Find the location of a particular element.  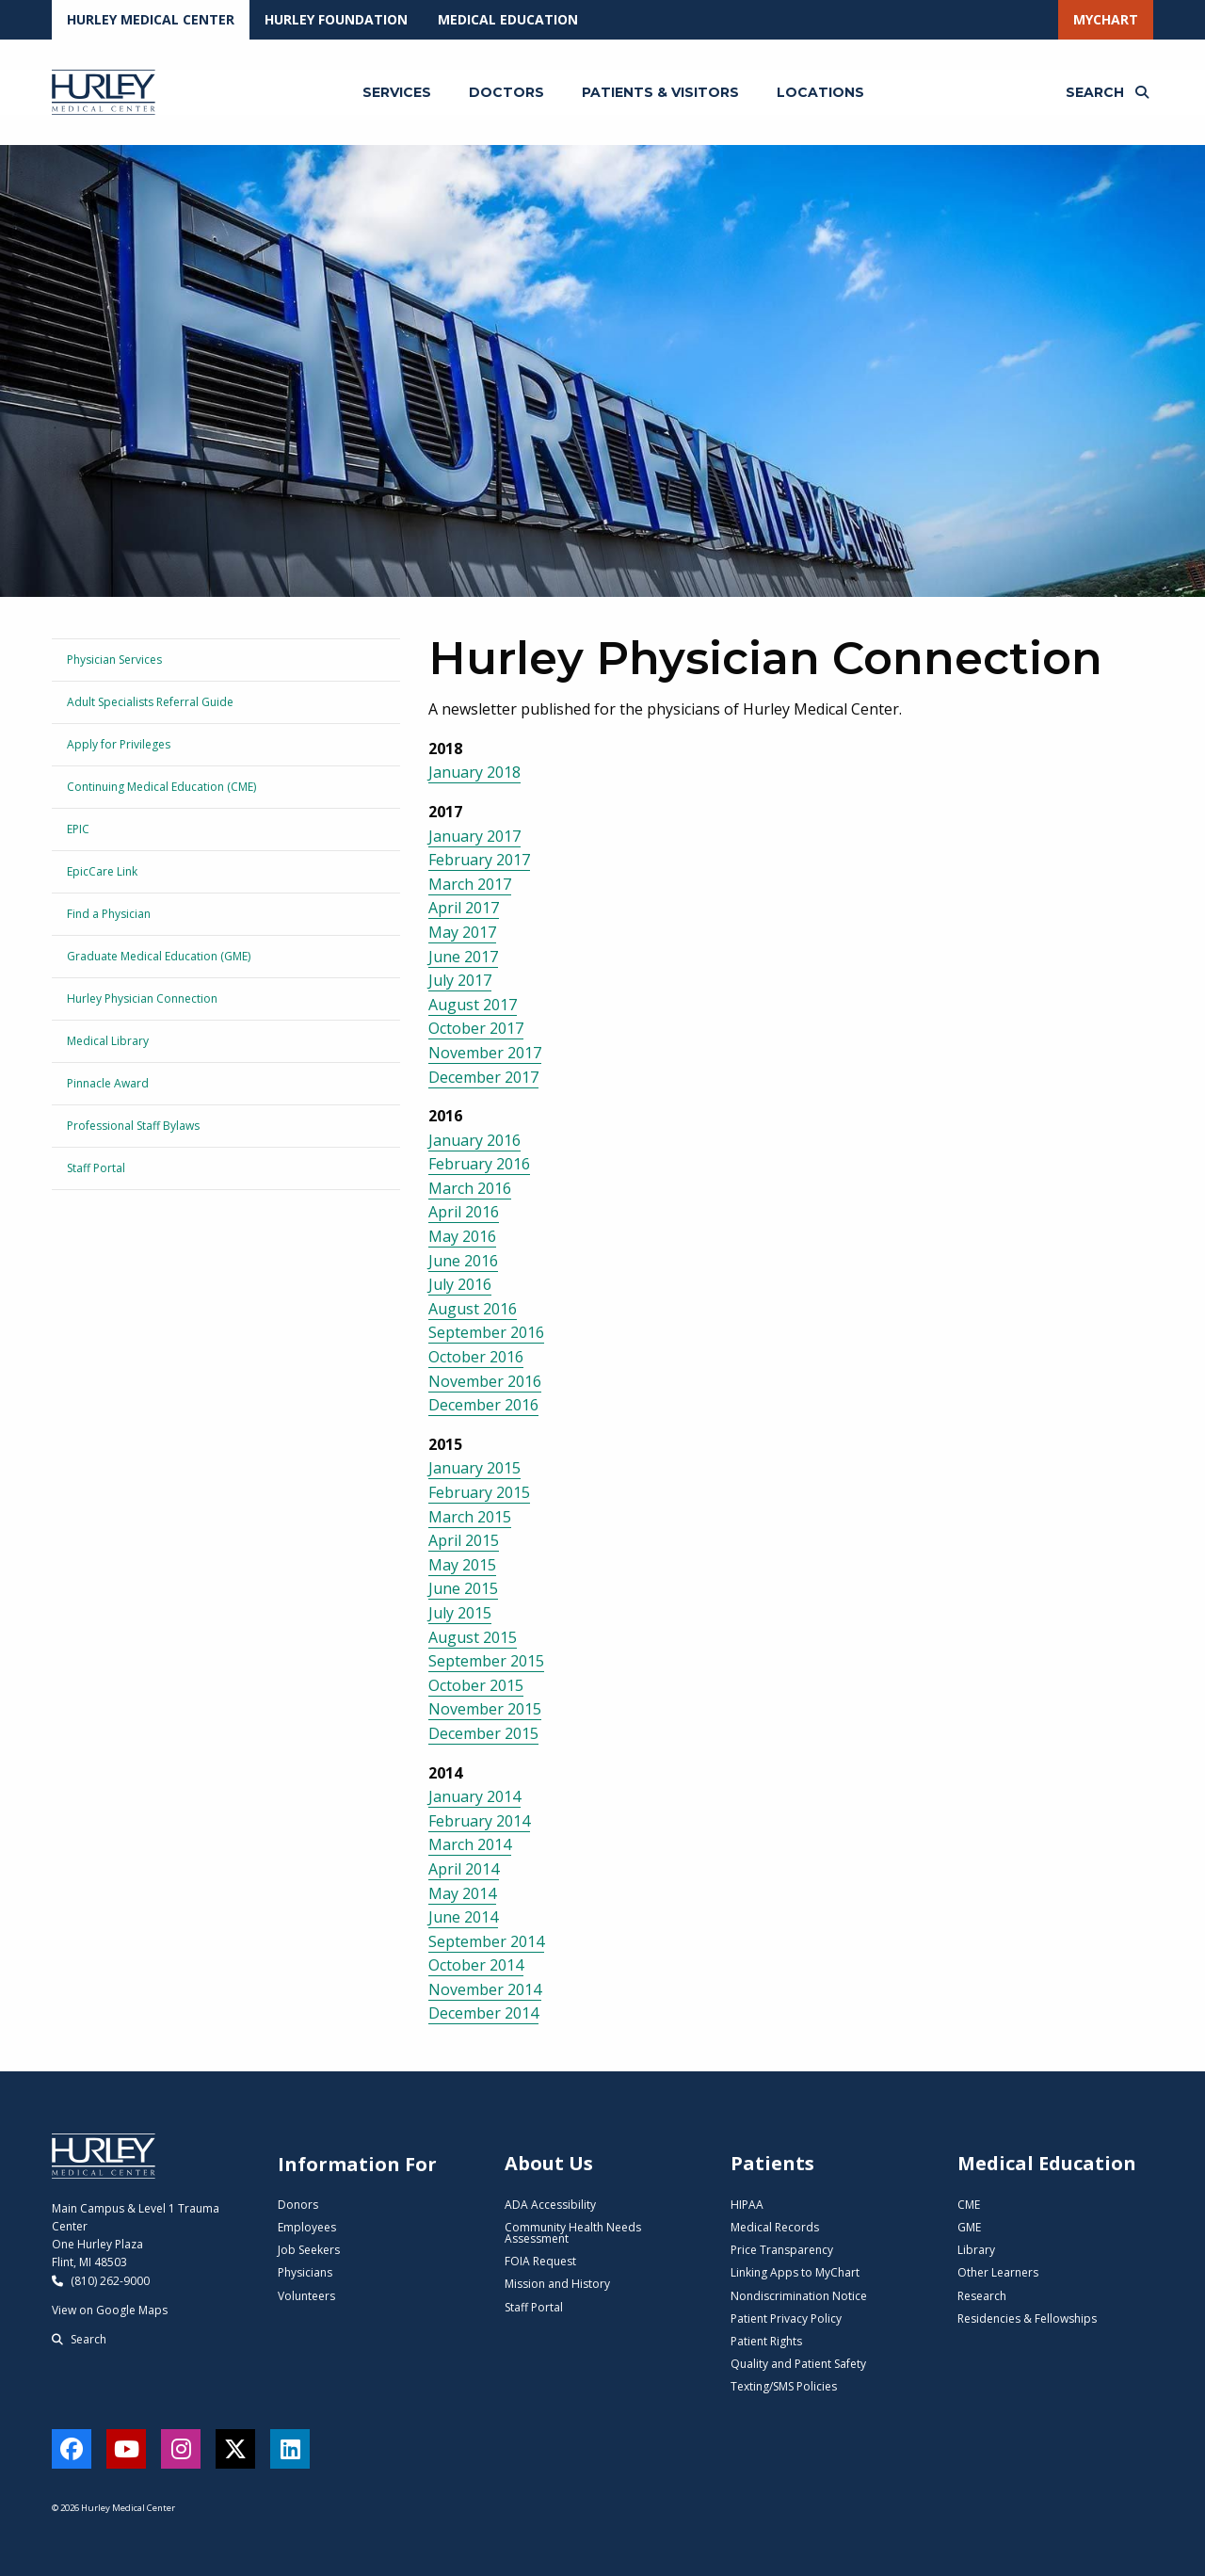

July 2015 is located at coordinates (459, 1612).